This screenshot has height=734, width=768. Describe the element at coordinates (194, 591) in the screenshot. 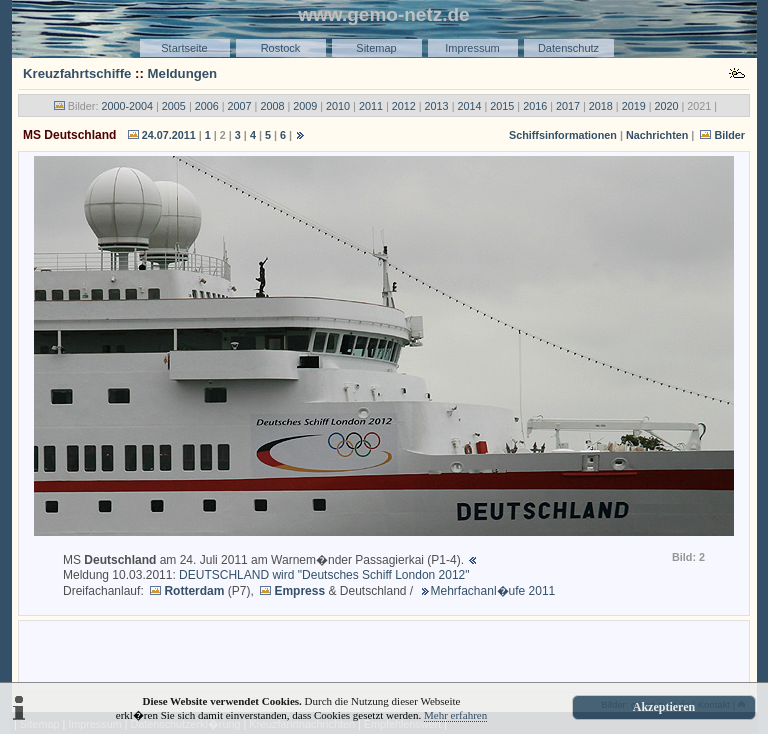

I see `Rotterdam` at that location.